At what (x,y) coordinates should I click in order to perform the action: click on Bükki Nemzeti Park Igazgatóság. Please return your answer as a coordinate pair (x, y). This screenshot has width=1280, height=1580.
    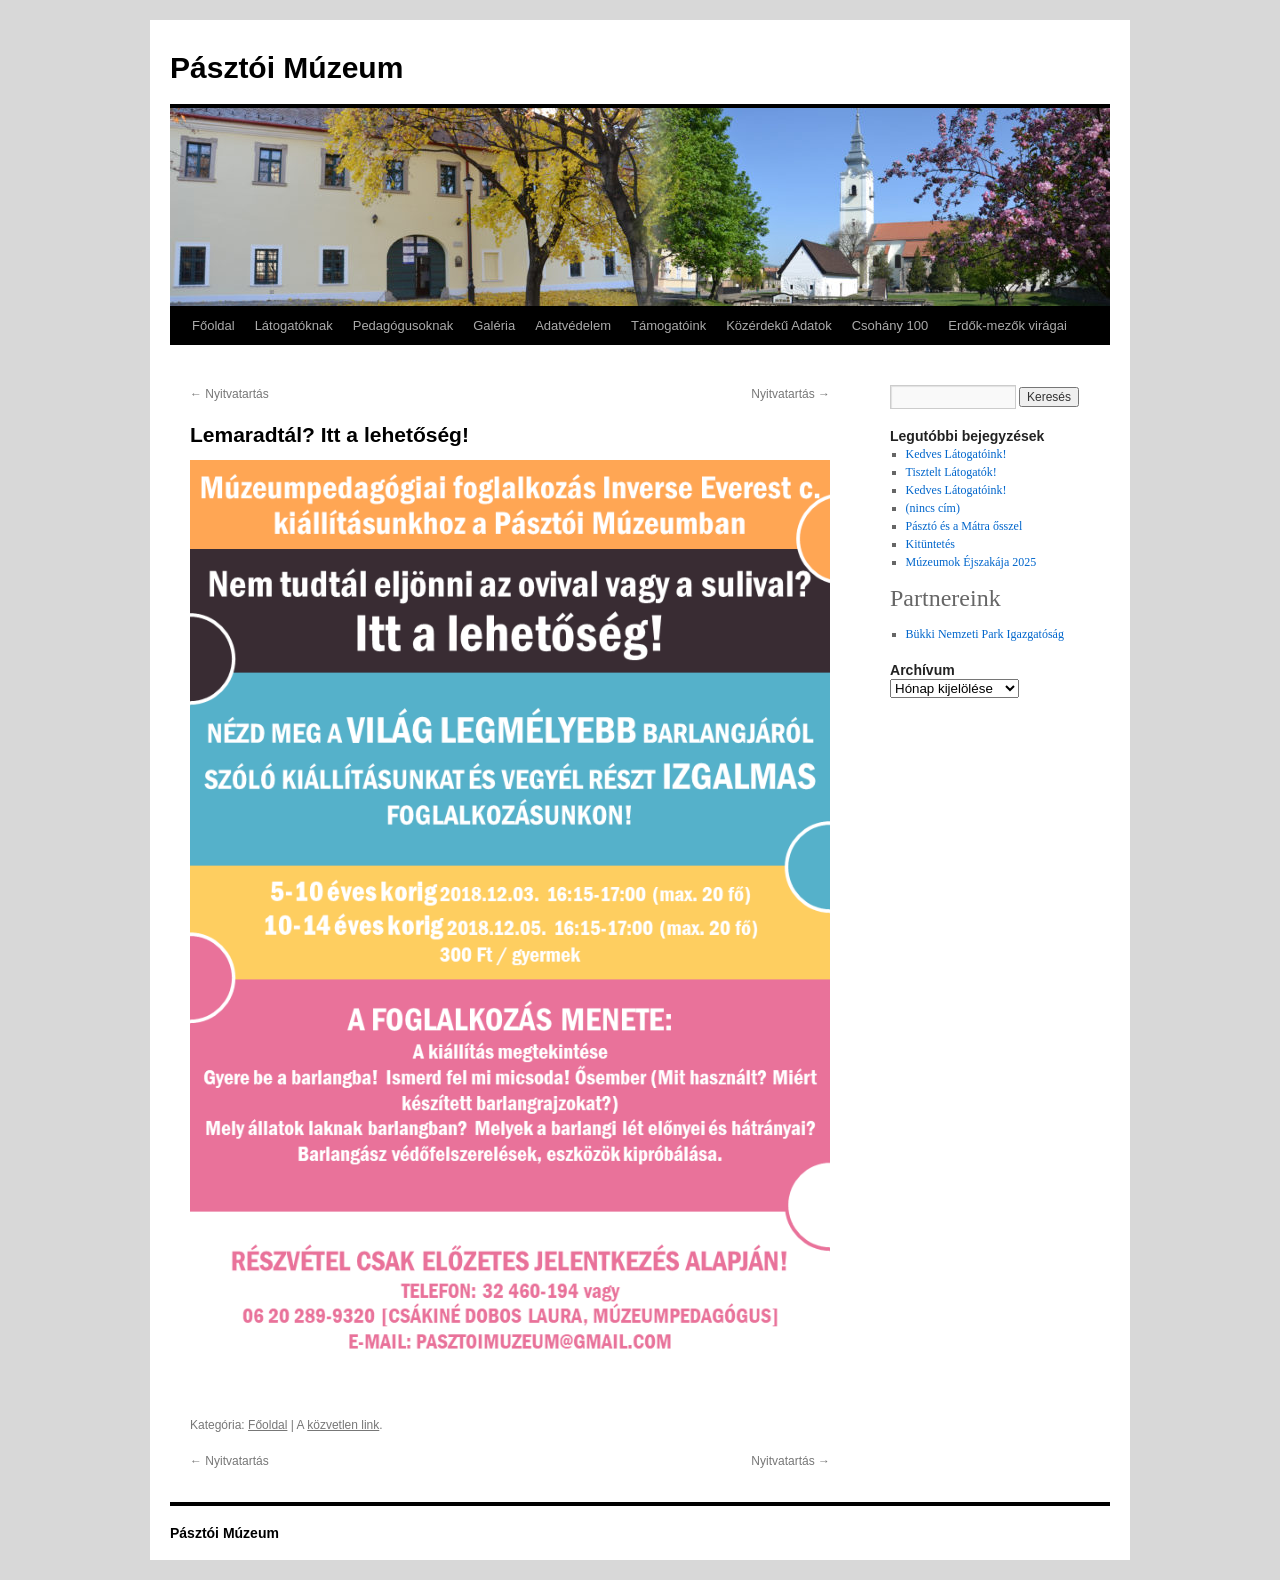
    Looking at the image, I should click on (985, 634).